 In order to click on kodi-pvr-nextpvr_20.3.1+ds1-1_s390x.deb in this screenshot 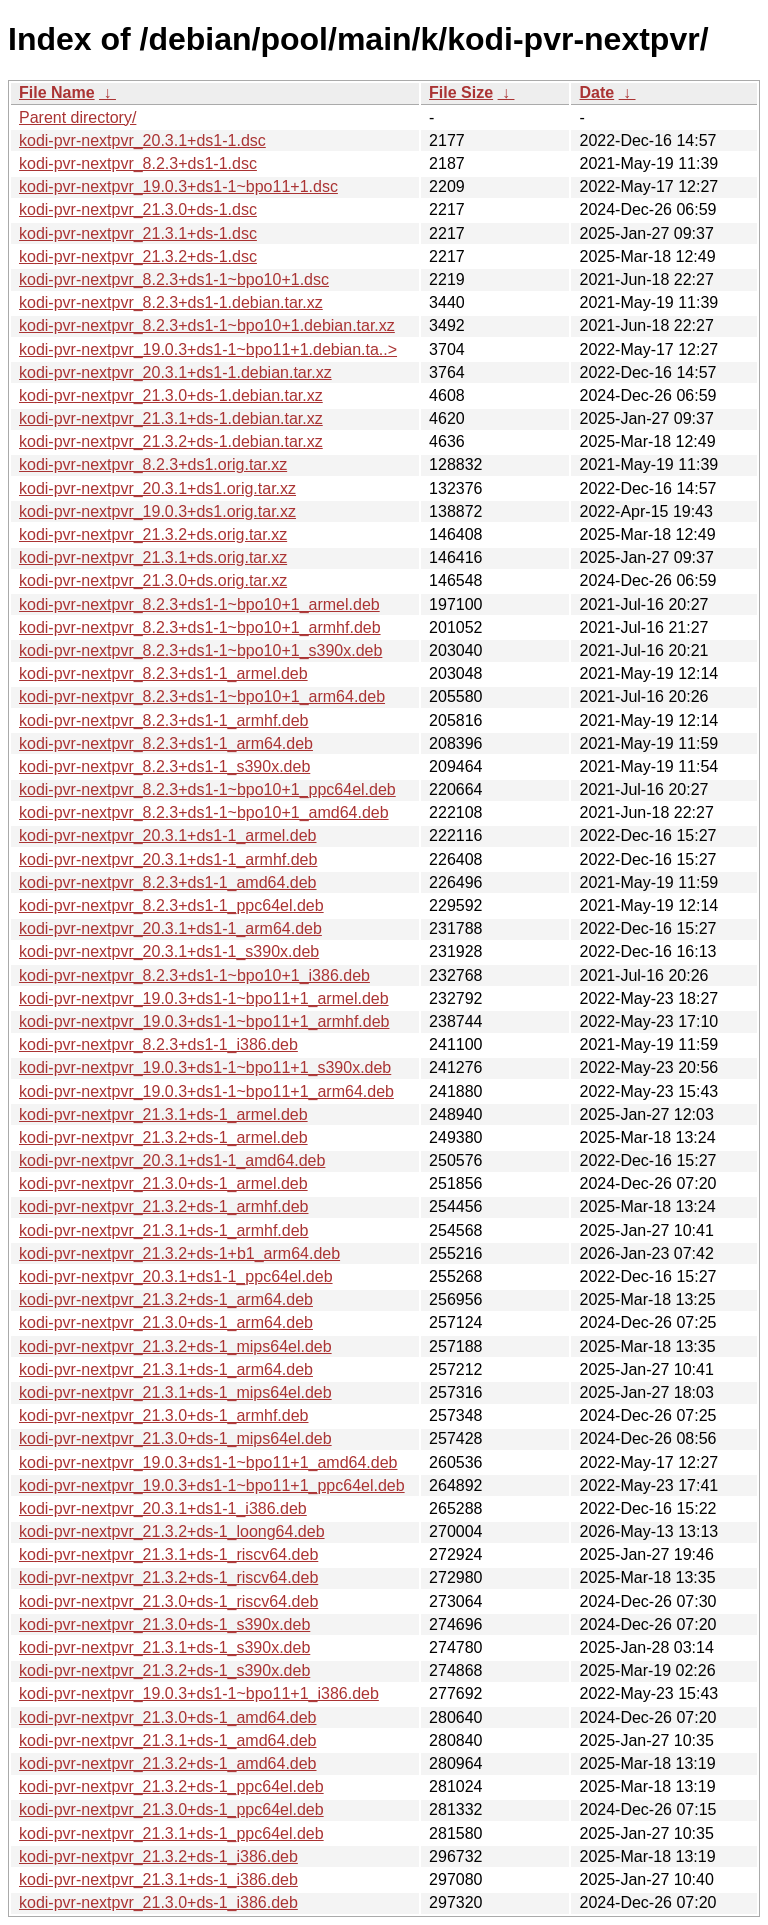, I will do `click(169, 951)`.